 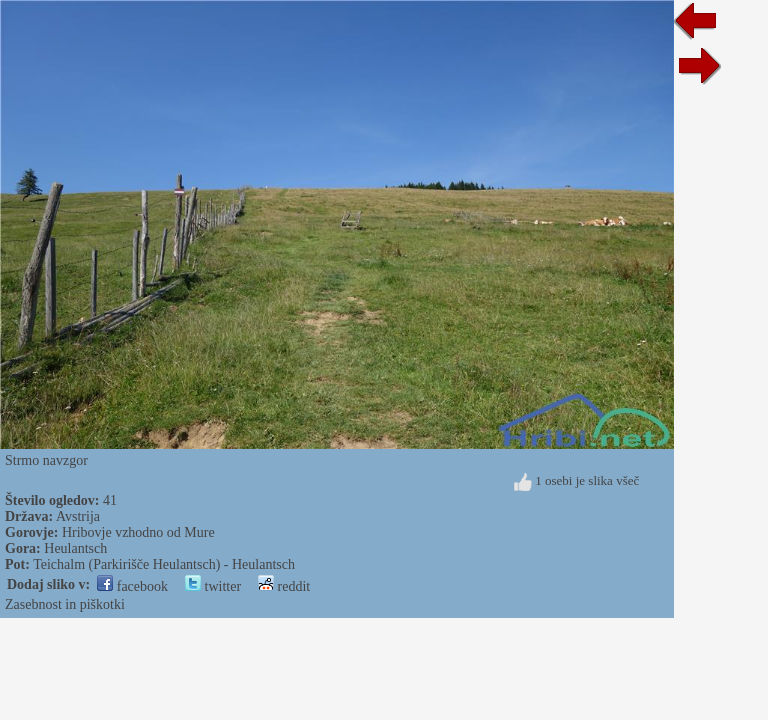 What do you see at coordinates (132, 586) in the screenshot?
I see `facebook` at bounding box center [132, 586].